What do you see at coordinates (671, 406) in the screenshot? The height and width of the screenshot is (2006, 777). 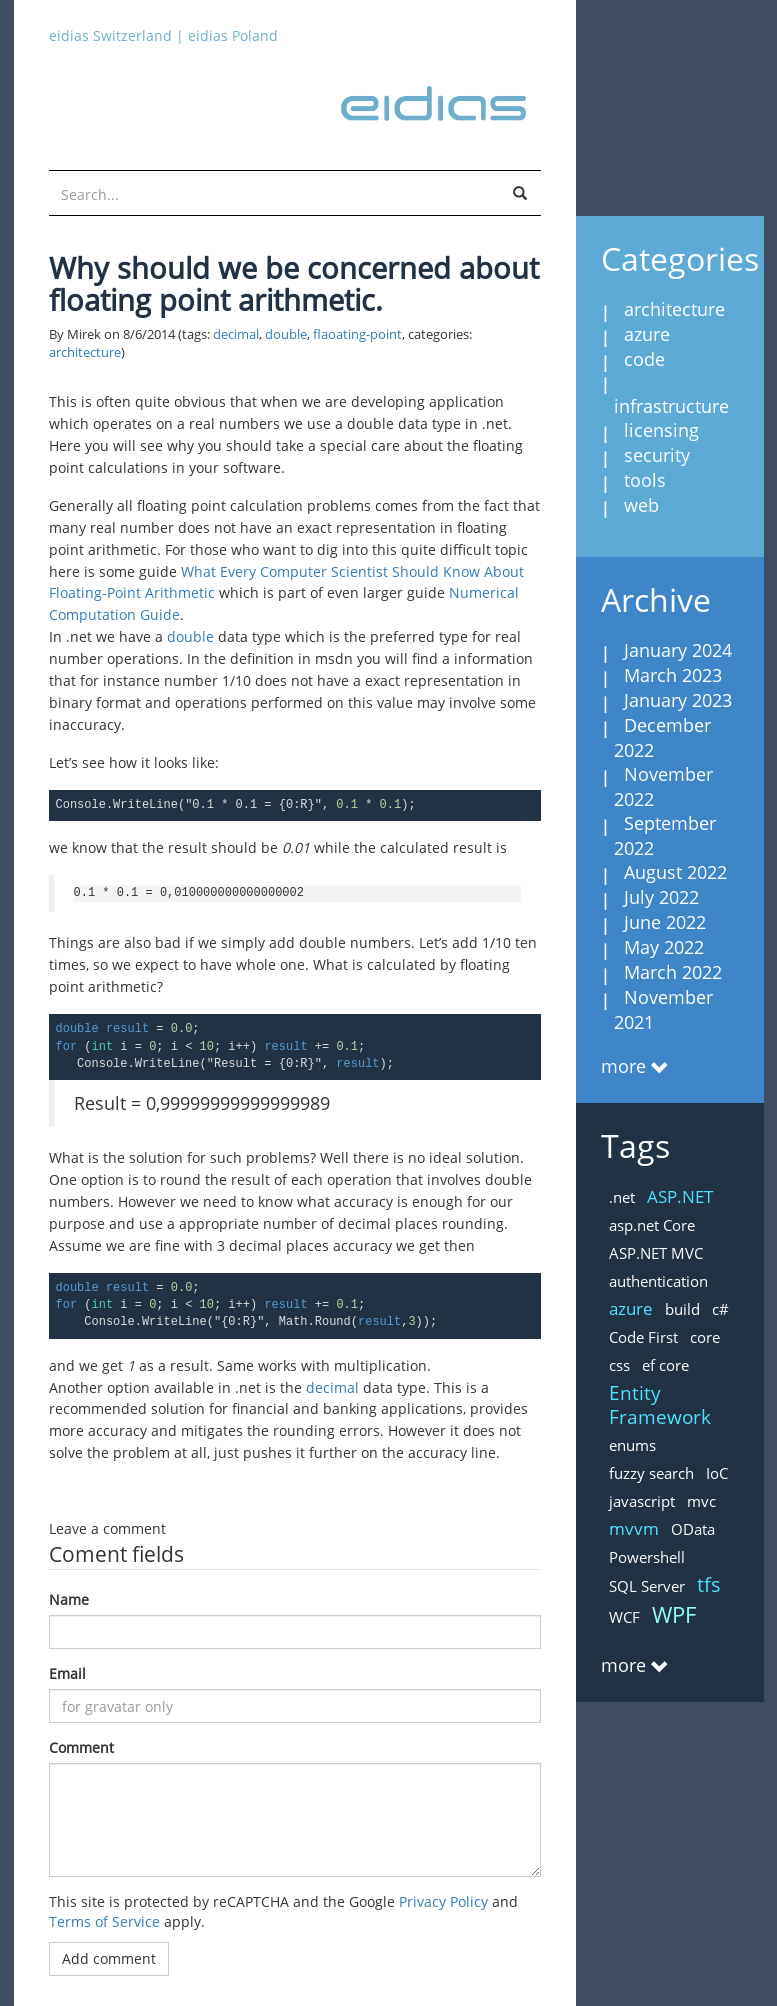 I see `infrastructure` at bounding box center [671, 406].